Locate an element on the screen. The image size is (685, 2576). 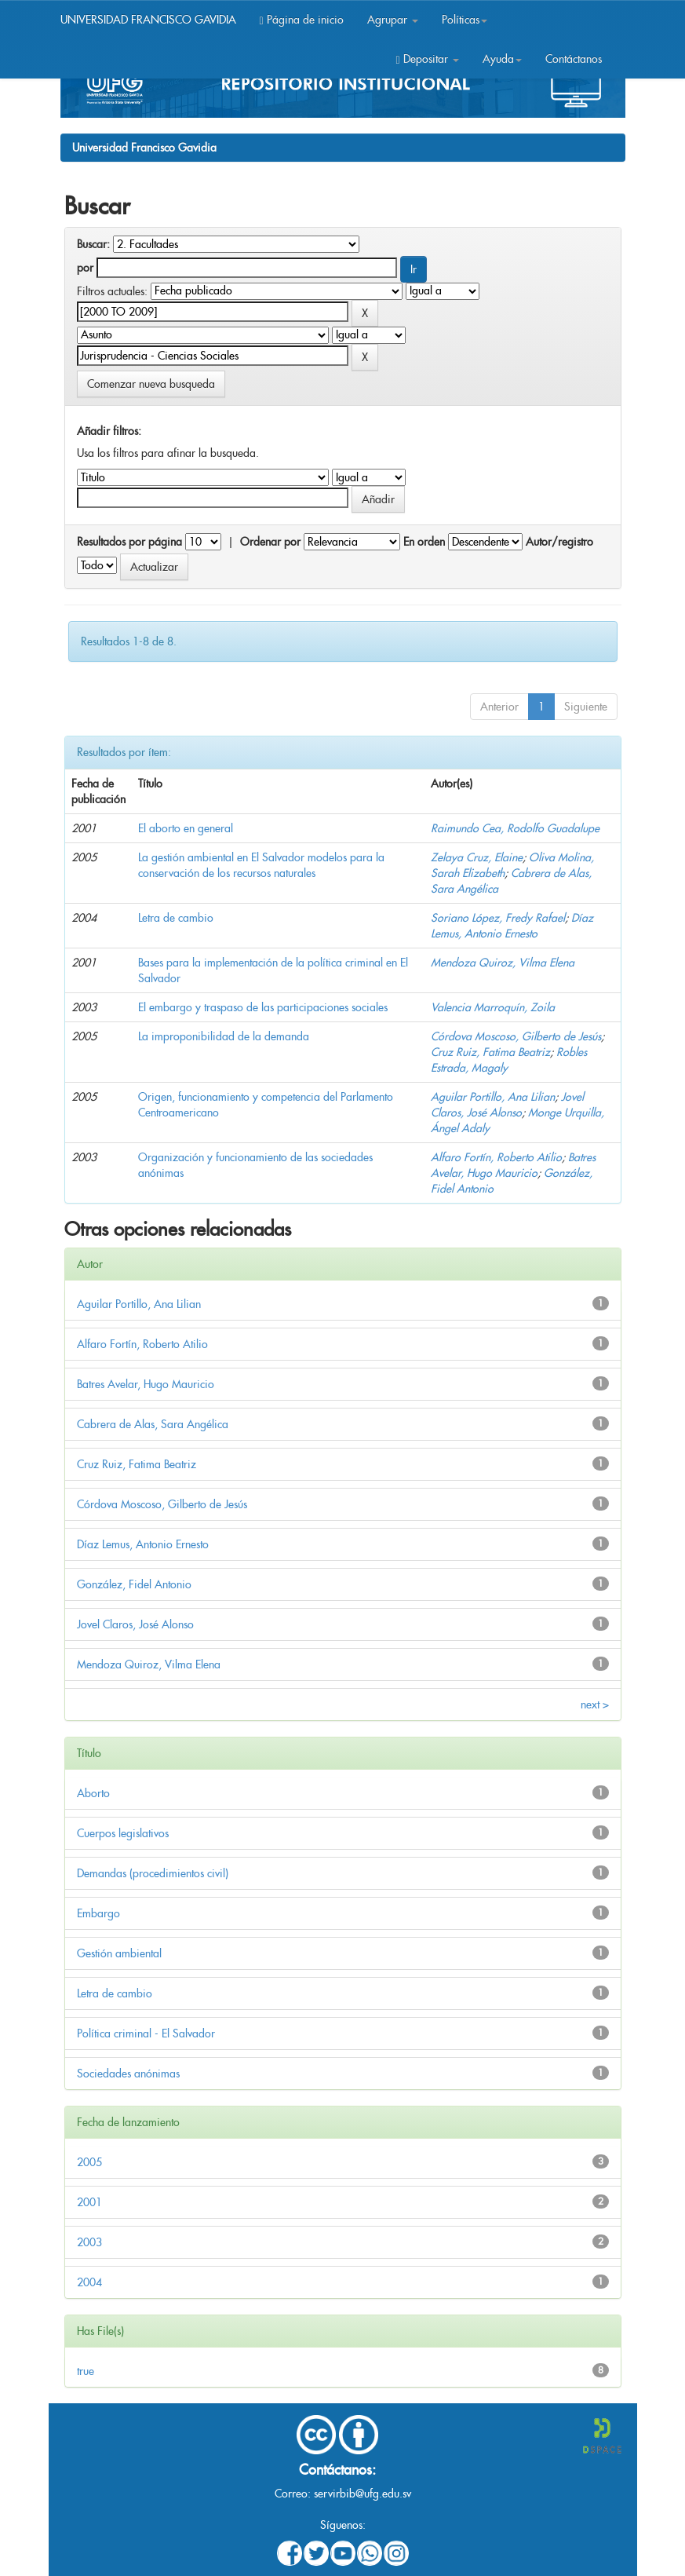
2001 is located at coordinates (89, 2202).